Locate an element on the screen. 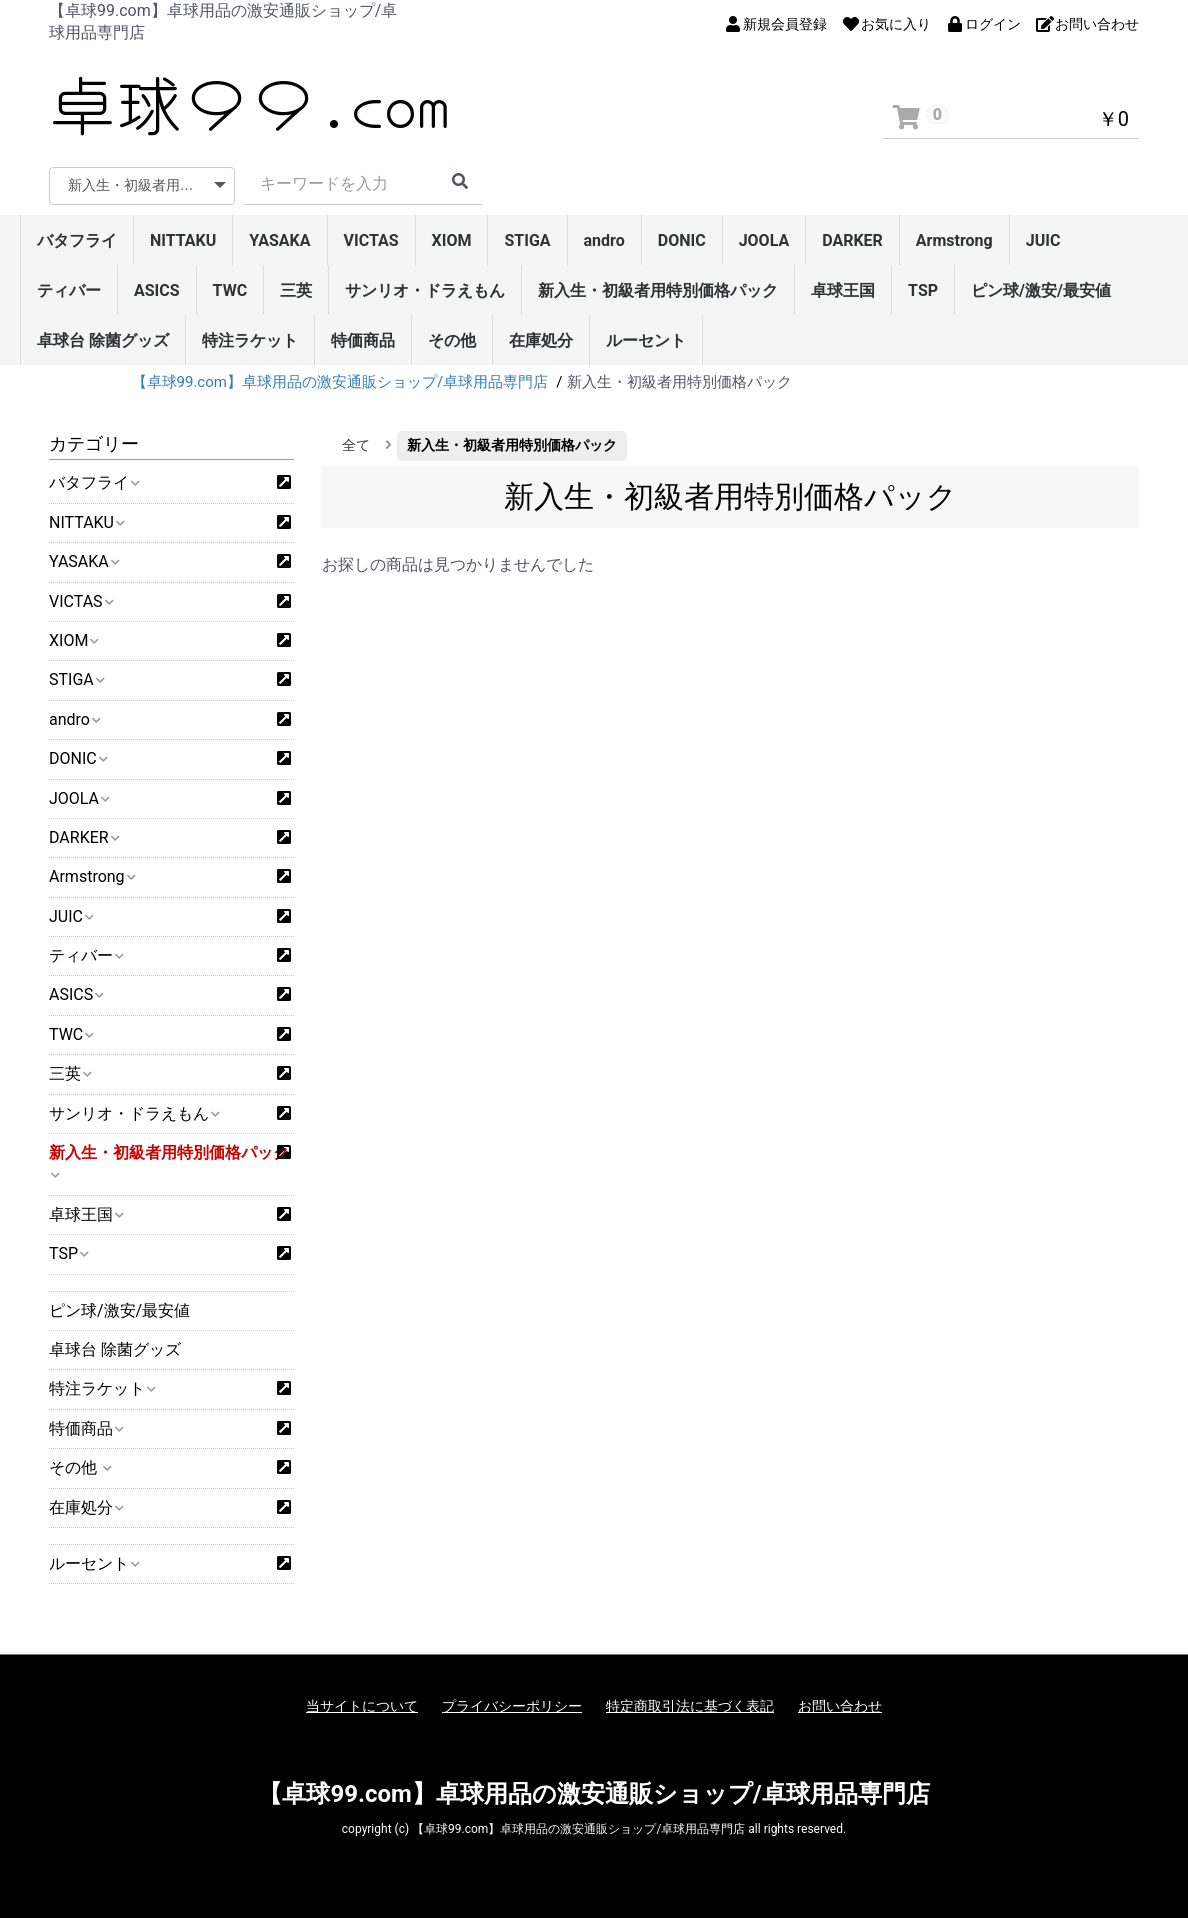  DARKER is located at coordinates (852, 240).